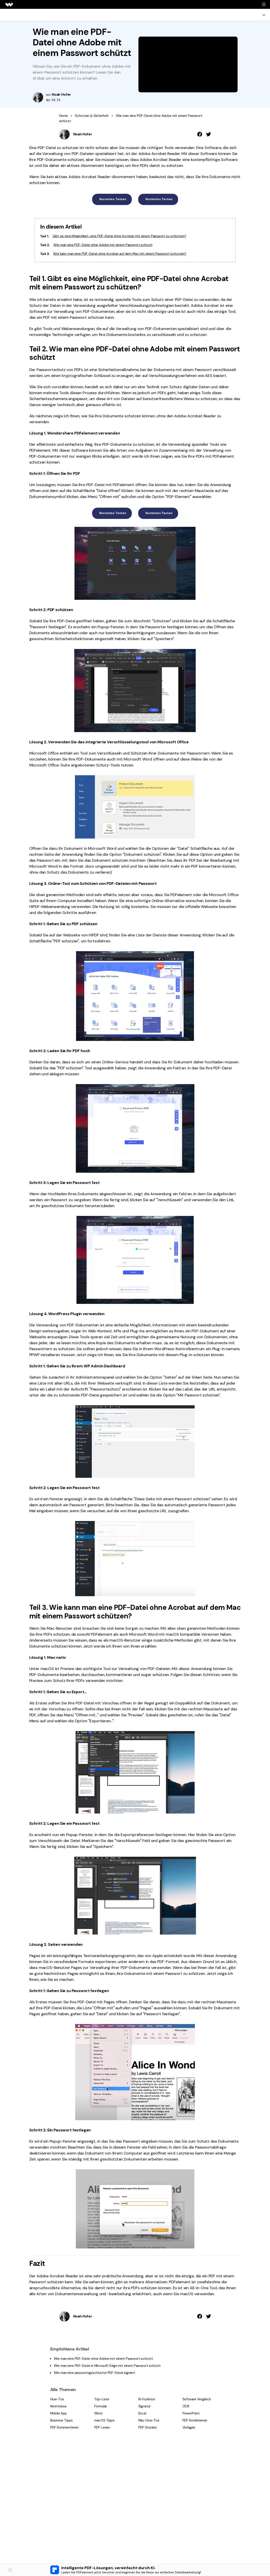  What do you see at coordinates (58, 2406) in the screenshot?
I see `Kenntnisse` at bounding box center [58, 2406].